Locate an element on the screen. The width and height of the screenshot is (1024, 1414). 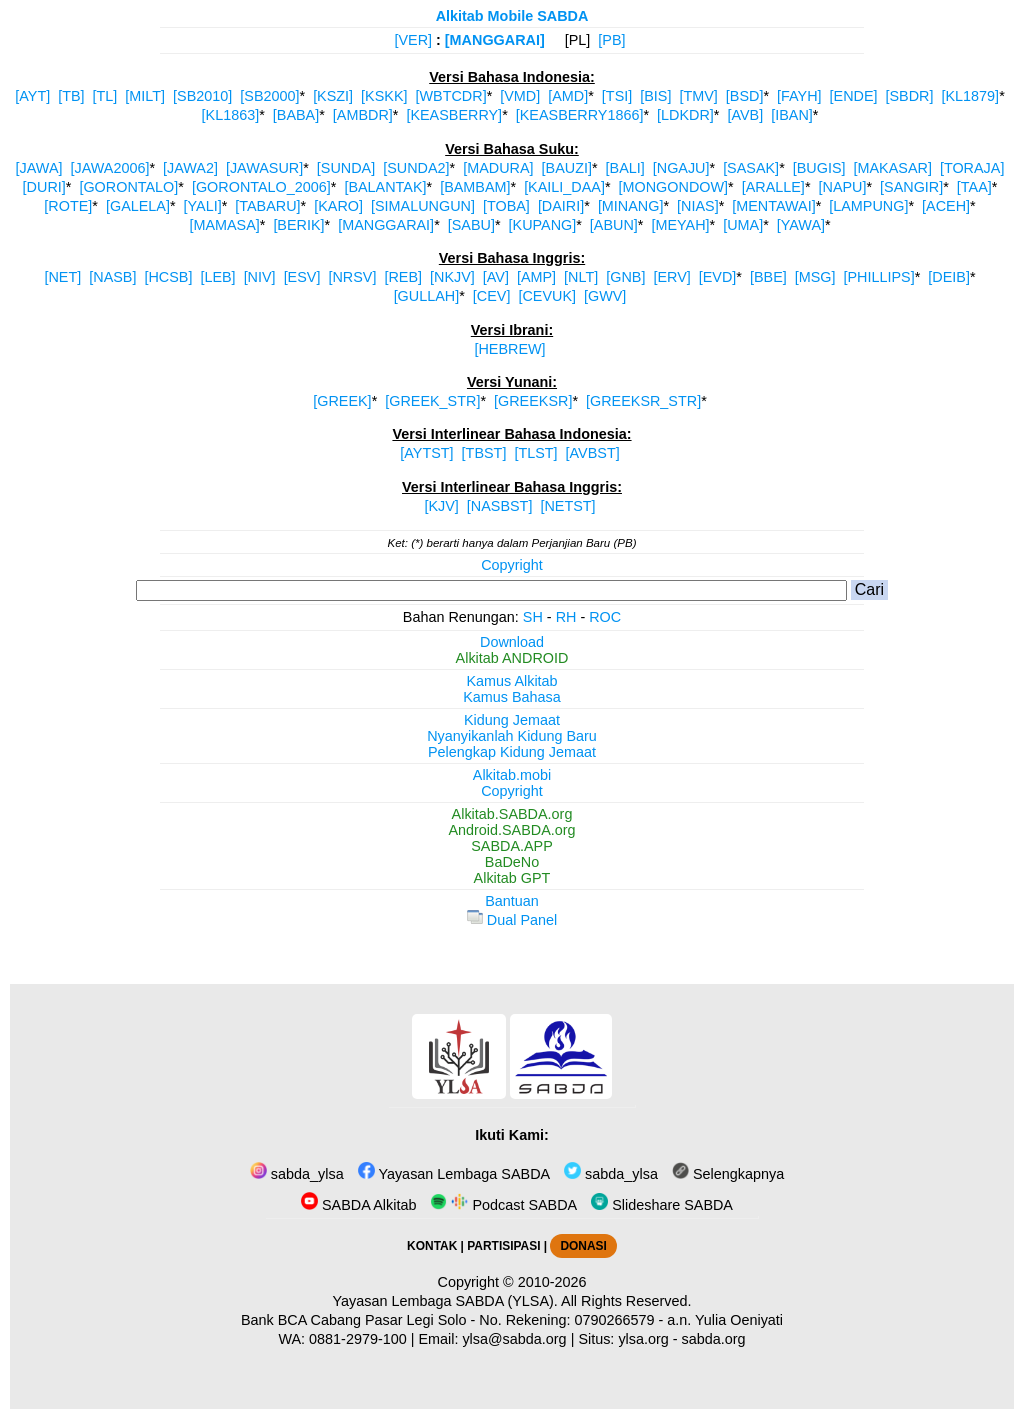
sabda.org is located at coordinates (714, 1339).